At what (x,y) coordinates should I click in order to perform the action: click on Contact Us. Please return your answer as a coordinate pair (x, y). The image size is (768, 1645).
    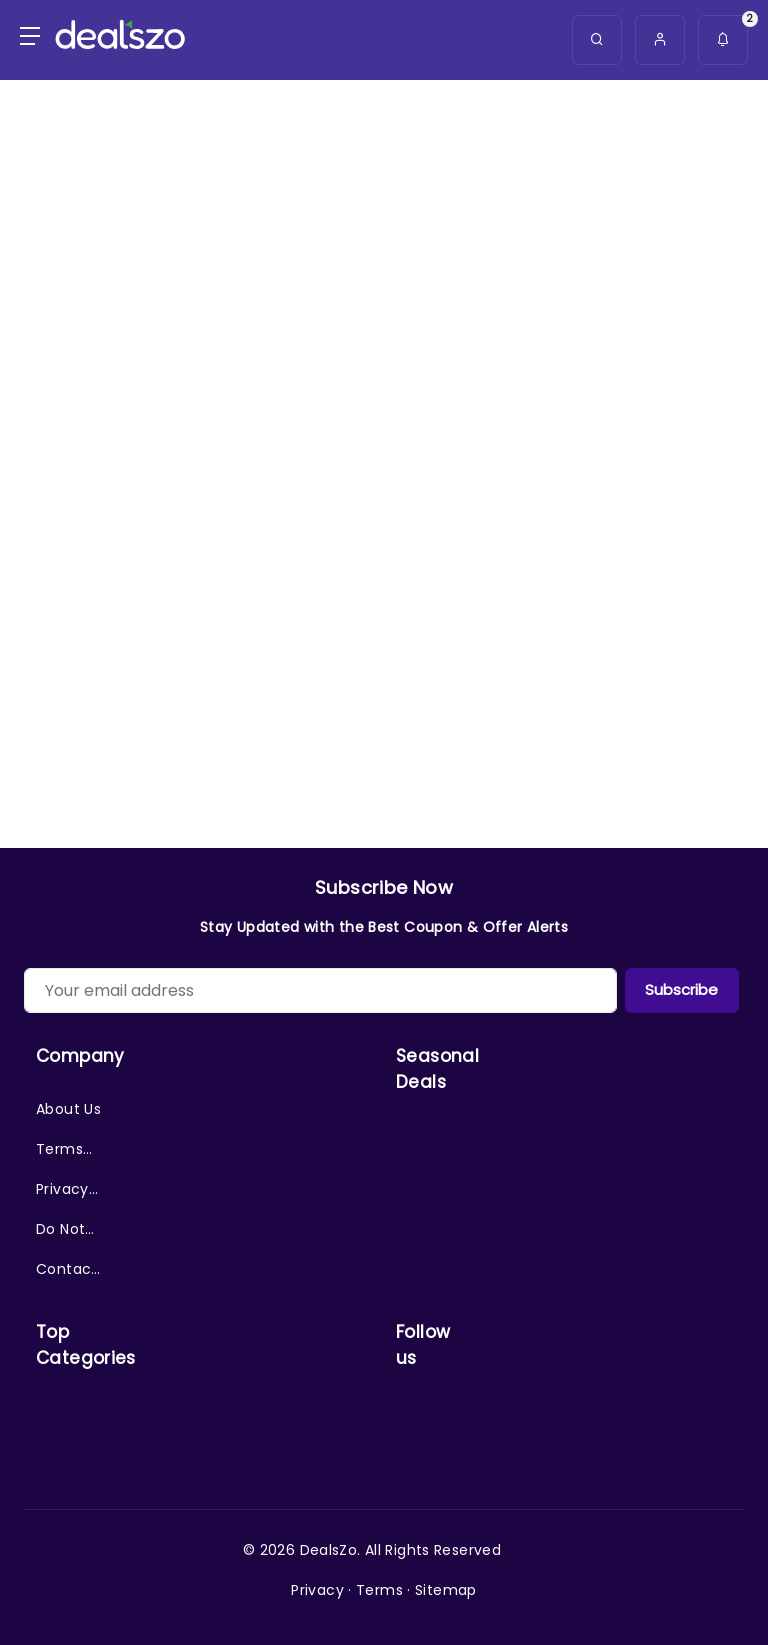
    Looking at the image, I should click on (67, 1274).